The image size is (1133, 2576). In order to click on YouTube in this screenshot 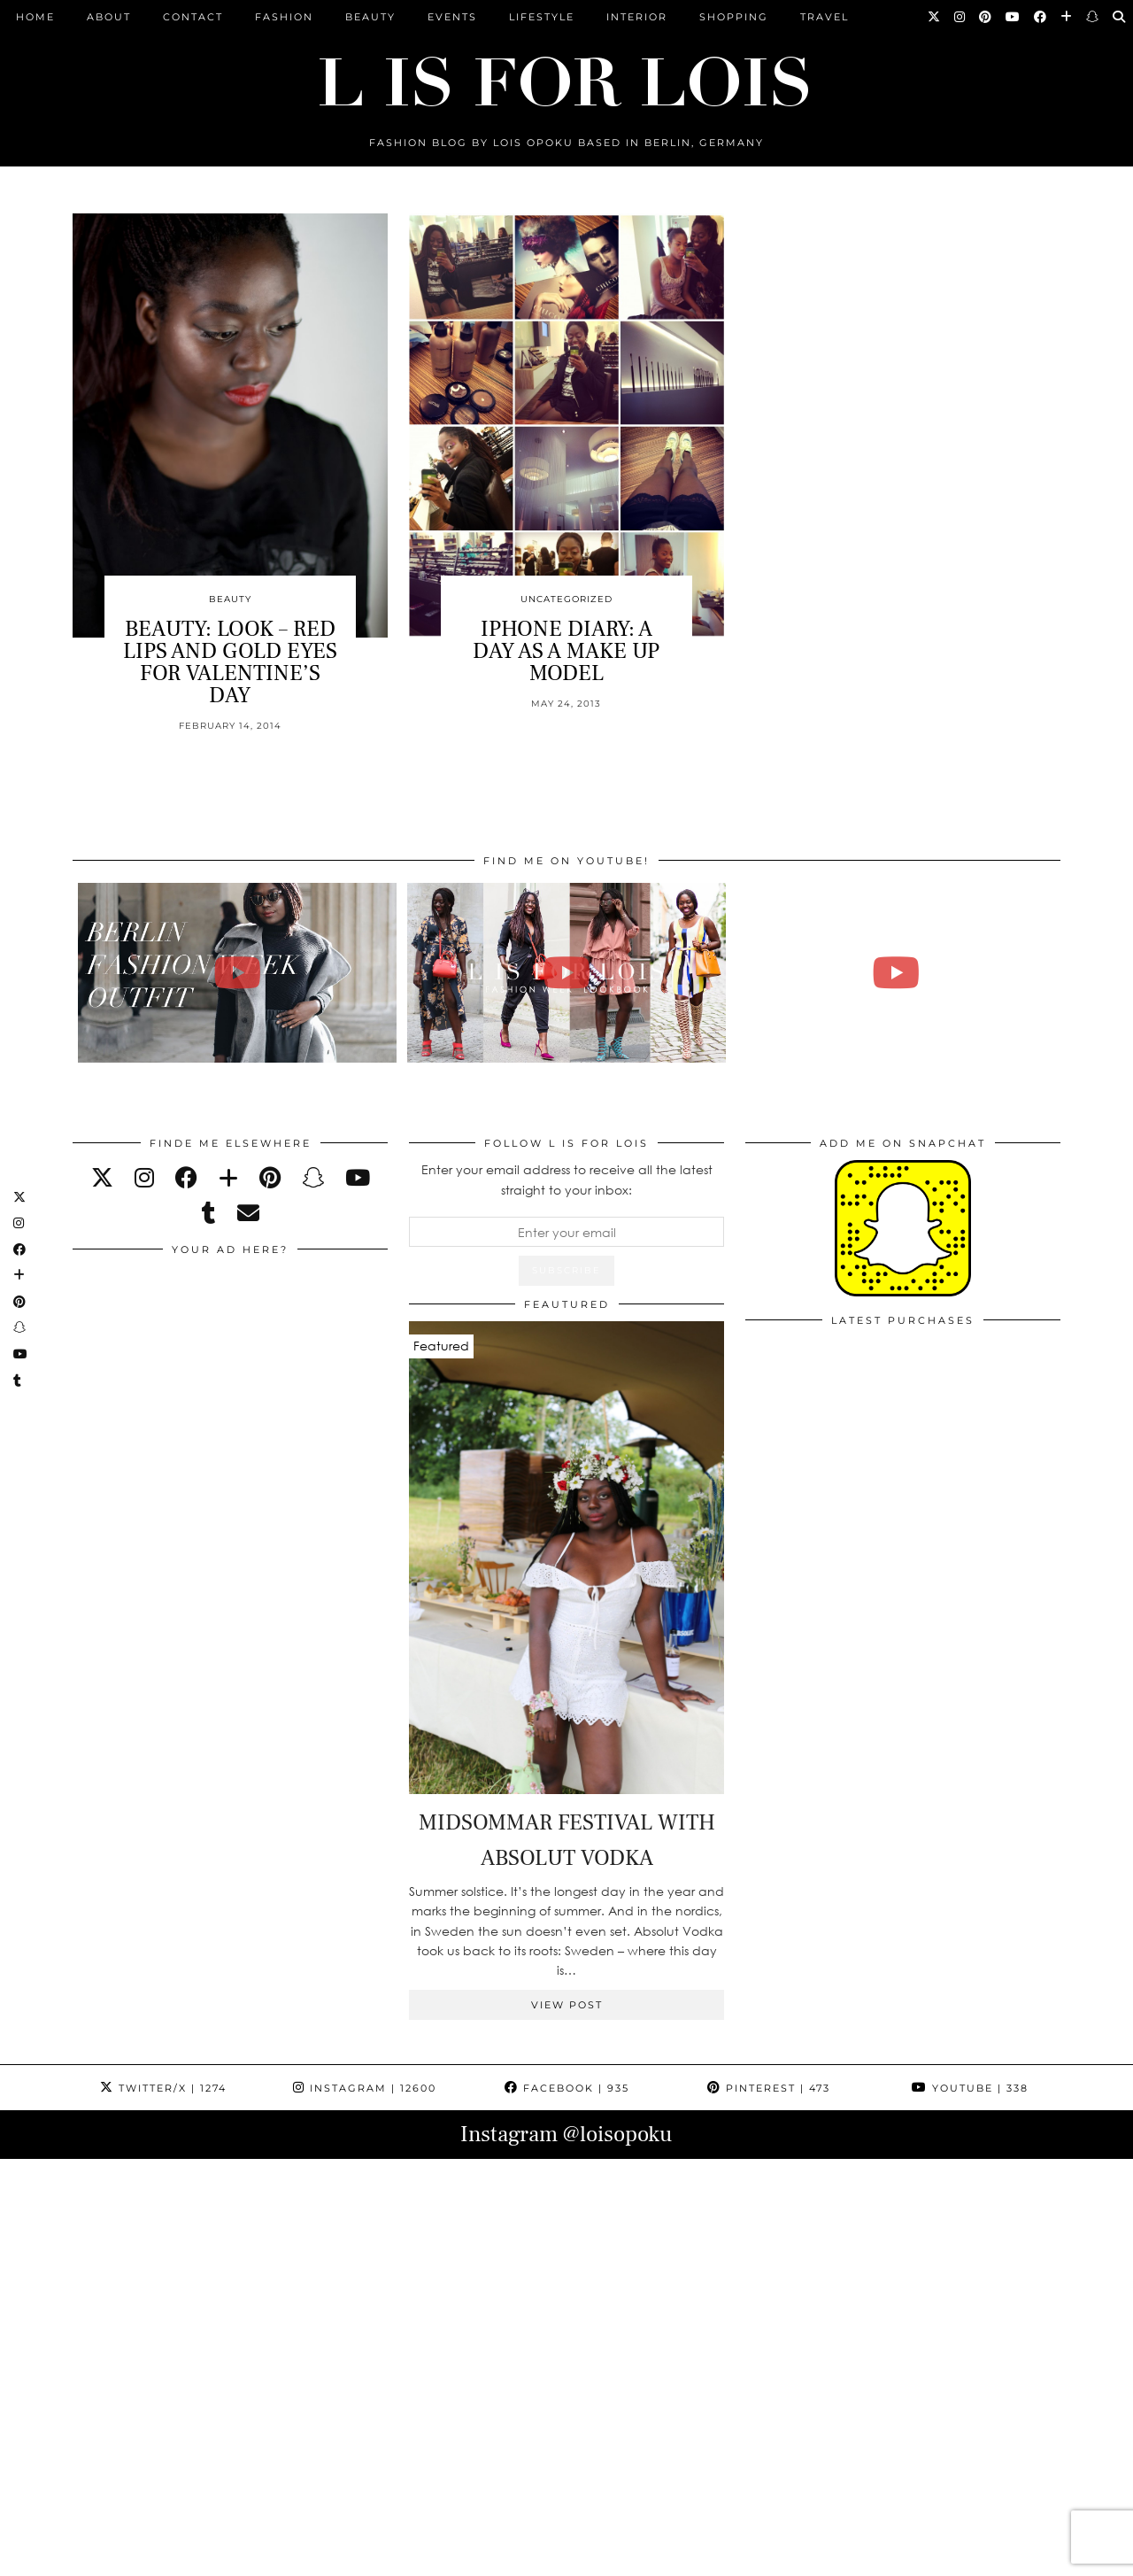, I will do `click(970, 2088)`.